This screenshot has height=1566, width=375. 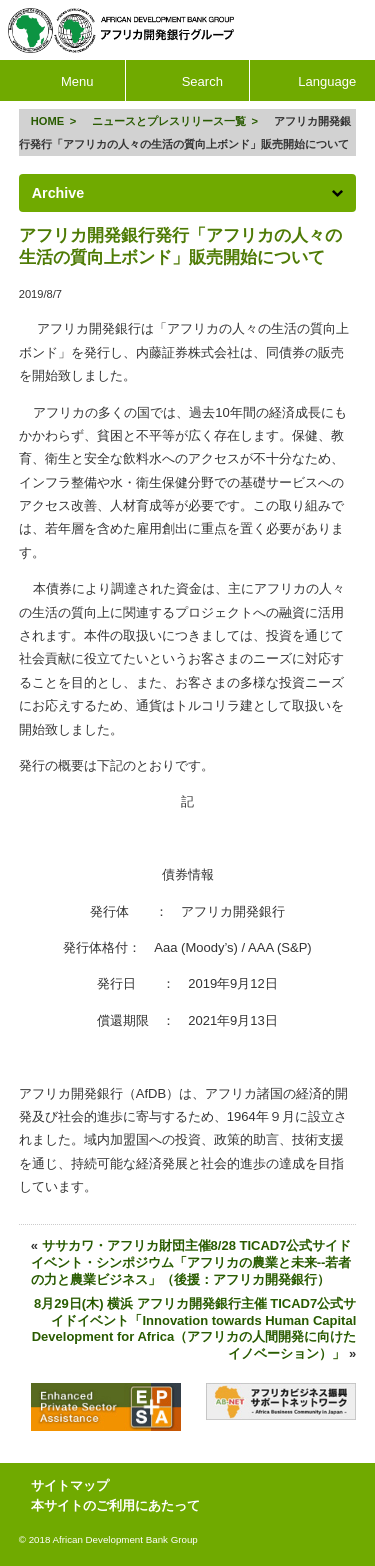 What do you see at coordinates (191, 1262) in the screenshot?
I see `ササカワ・アフリカ財団主催8/28 TICAD7公式サイドイベント・シンポジウム「アフリカの農業と未来--若者の力と農業ビジネス」（後援：アフリカ開発銀行）` at bounding box center [191, 1262].